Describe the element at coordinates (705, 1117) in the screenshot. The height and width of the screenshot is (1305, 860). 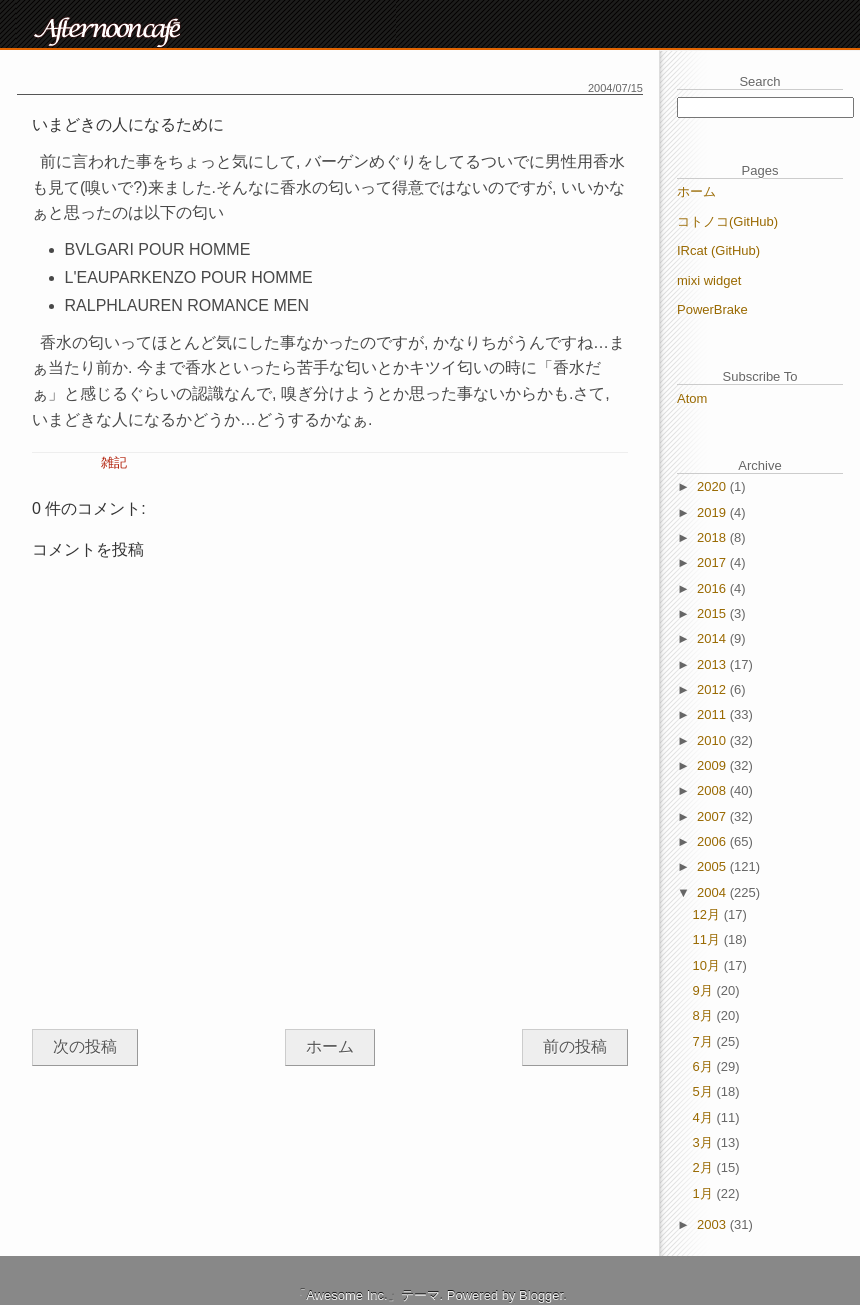
I see `4月` at that location.